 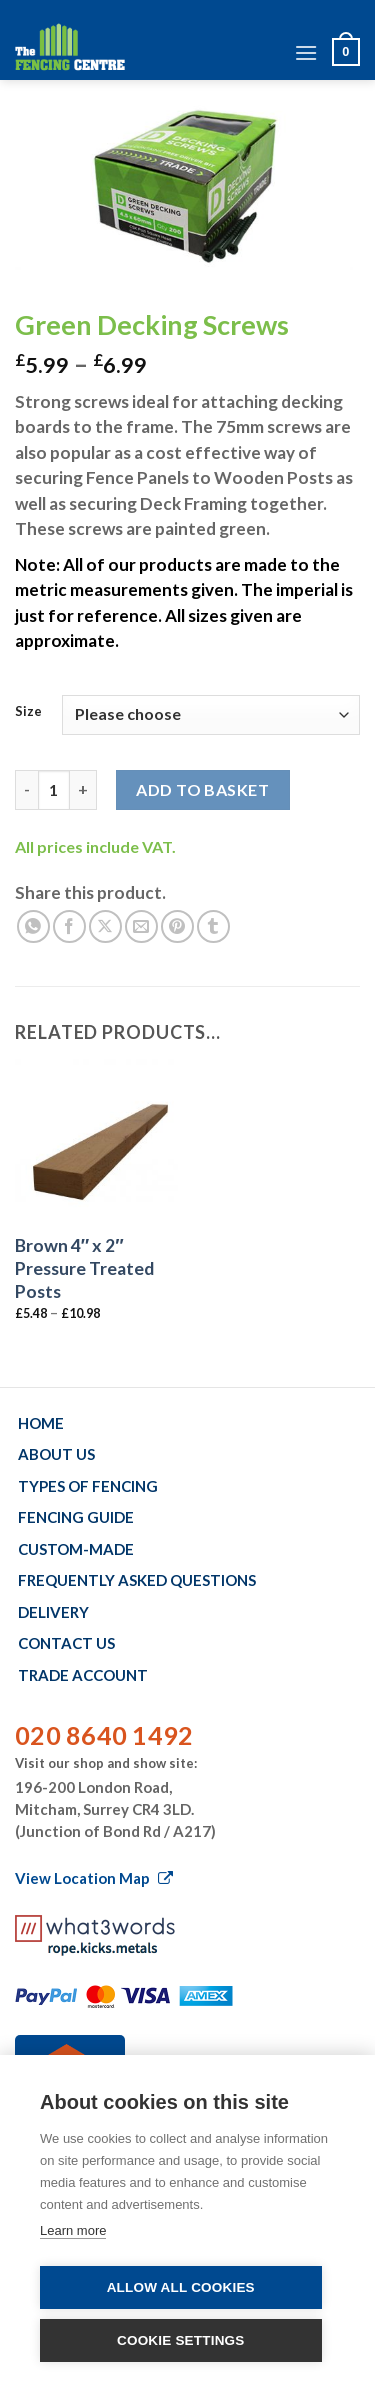 What do you see at coordinates (306, 52) in the screenshot?
I see `[Menu]` at bounding box center [306, 52].